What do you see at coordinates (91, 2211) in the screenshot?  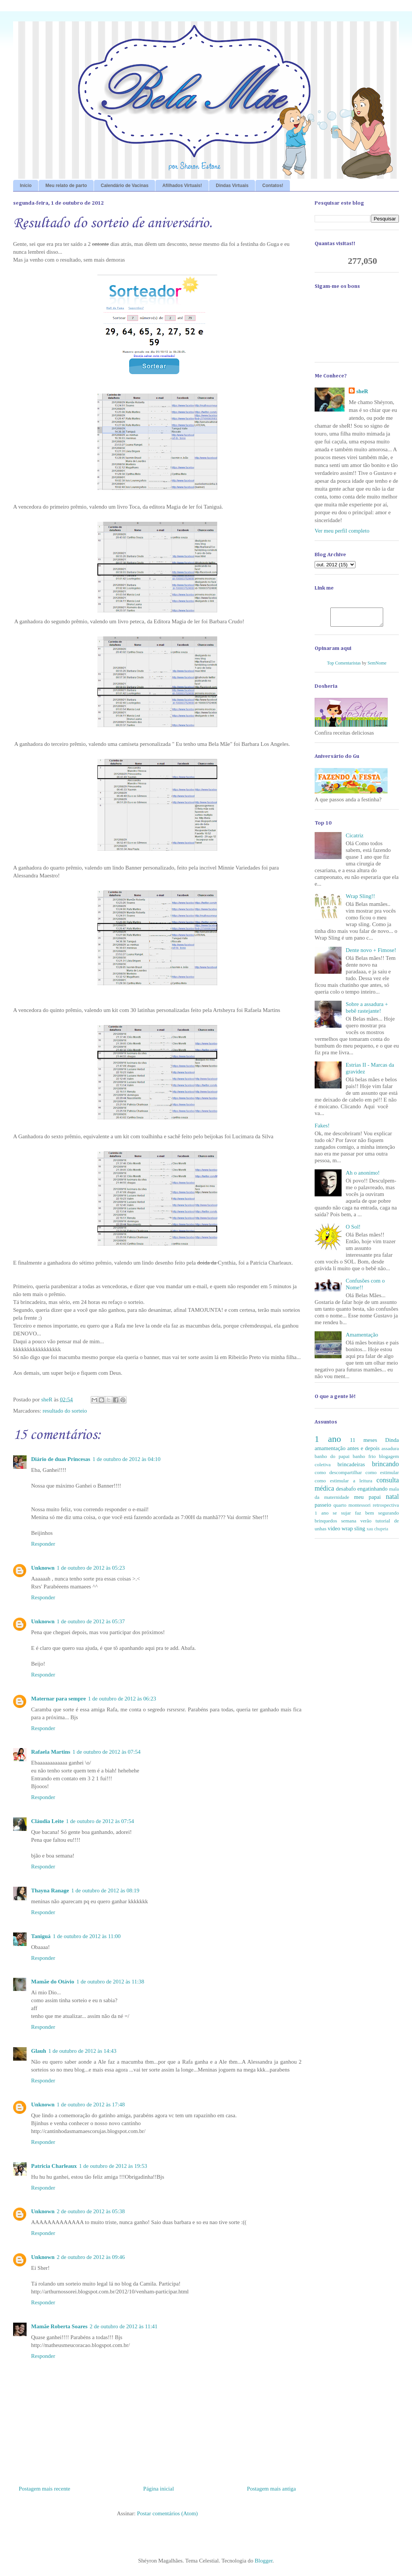 I see `2 de outubro de 2012 às 05:38` at bounding box center [91, 2211].